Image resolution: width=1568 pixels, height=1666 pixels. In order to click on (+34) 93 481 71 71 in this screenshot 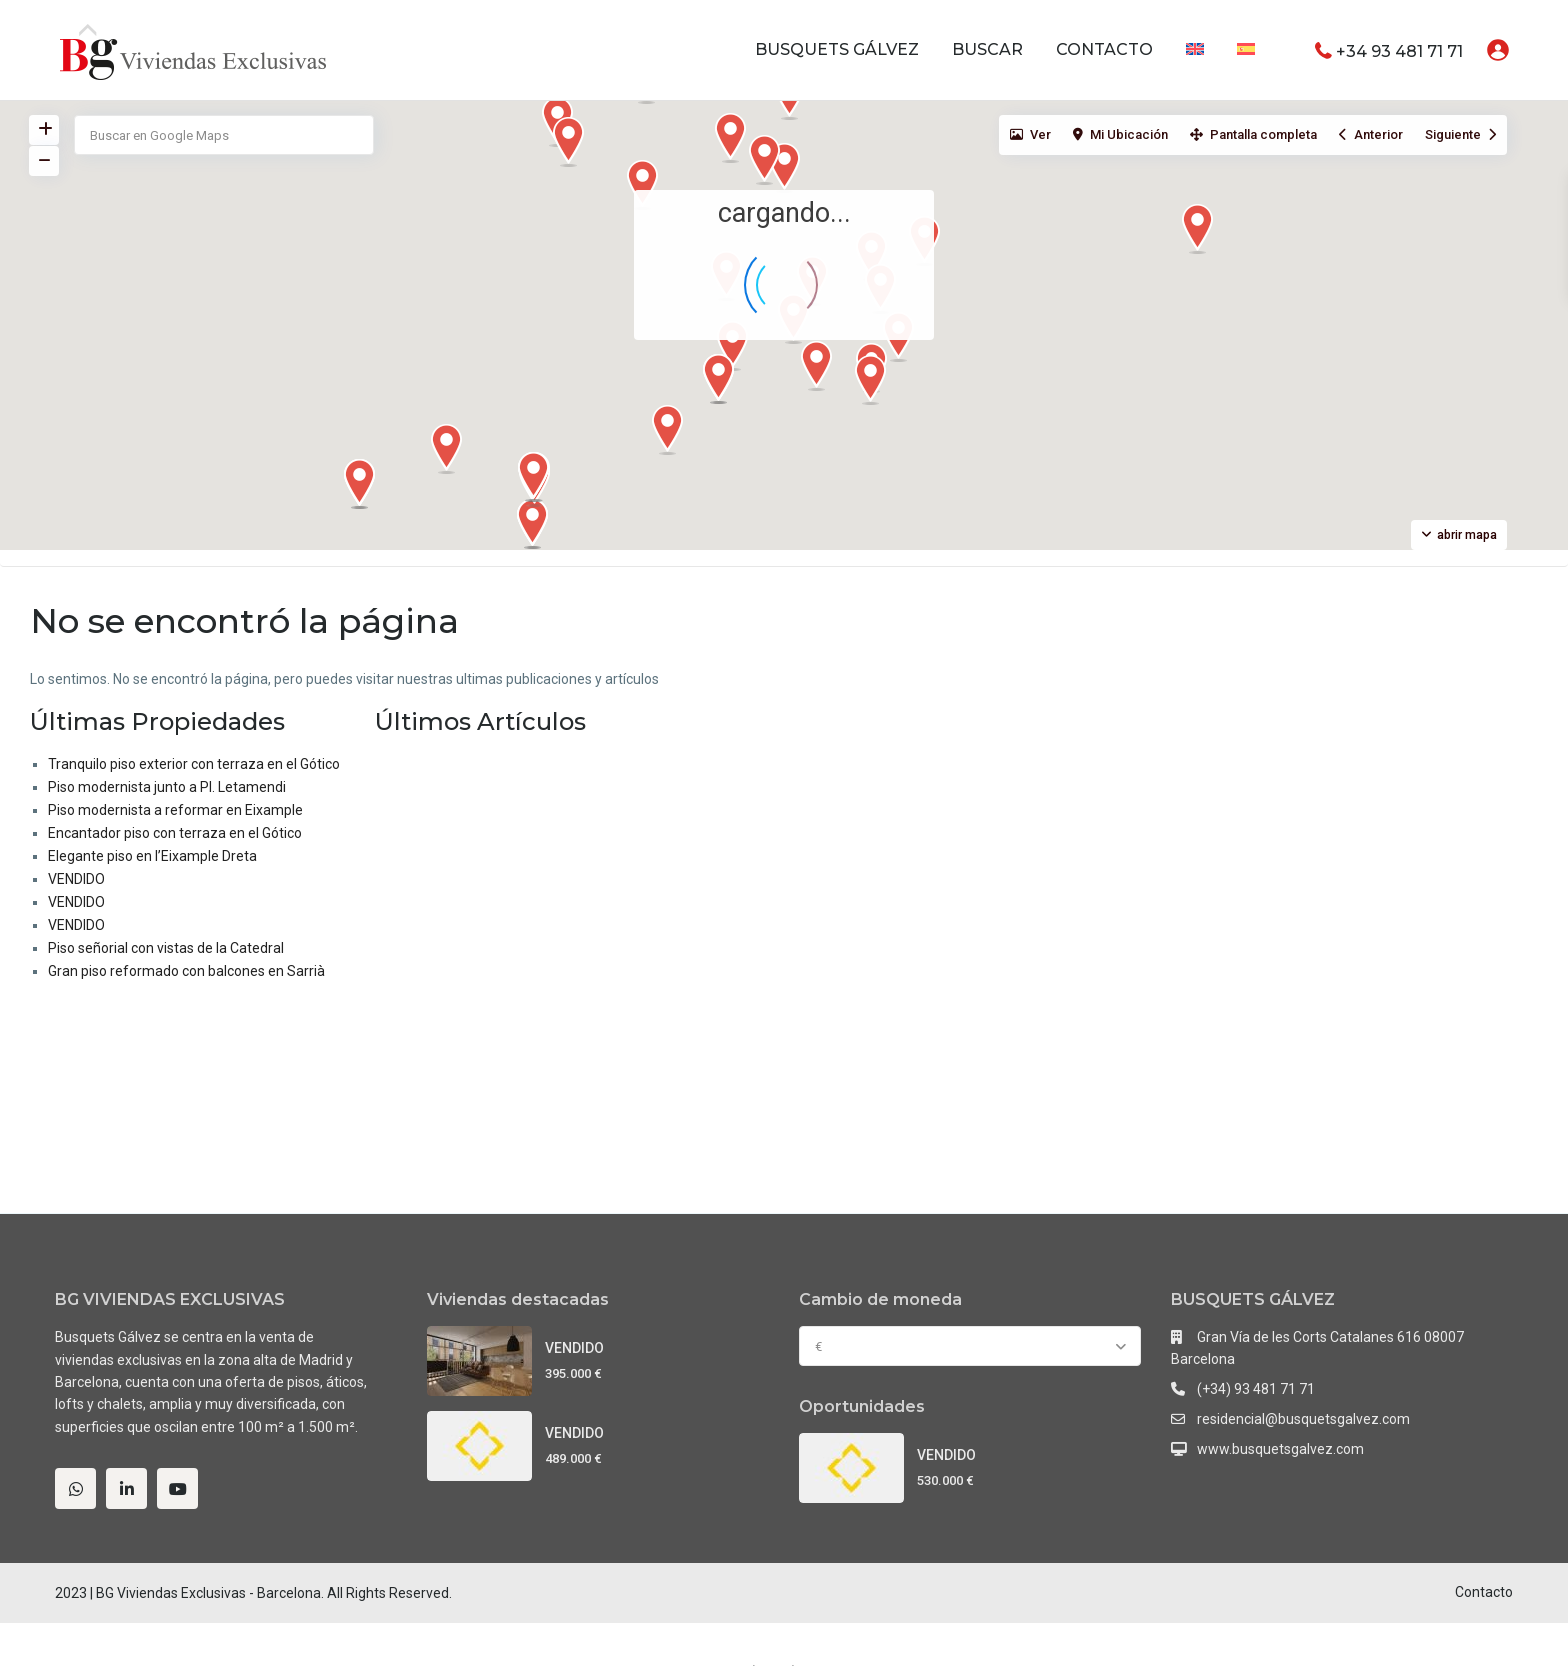, I will do `click(1256, 1389)`.